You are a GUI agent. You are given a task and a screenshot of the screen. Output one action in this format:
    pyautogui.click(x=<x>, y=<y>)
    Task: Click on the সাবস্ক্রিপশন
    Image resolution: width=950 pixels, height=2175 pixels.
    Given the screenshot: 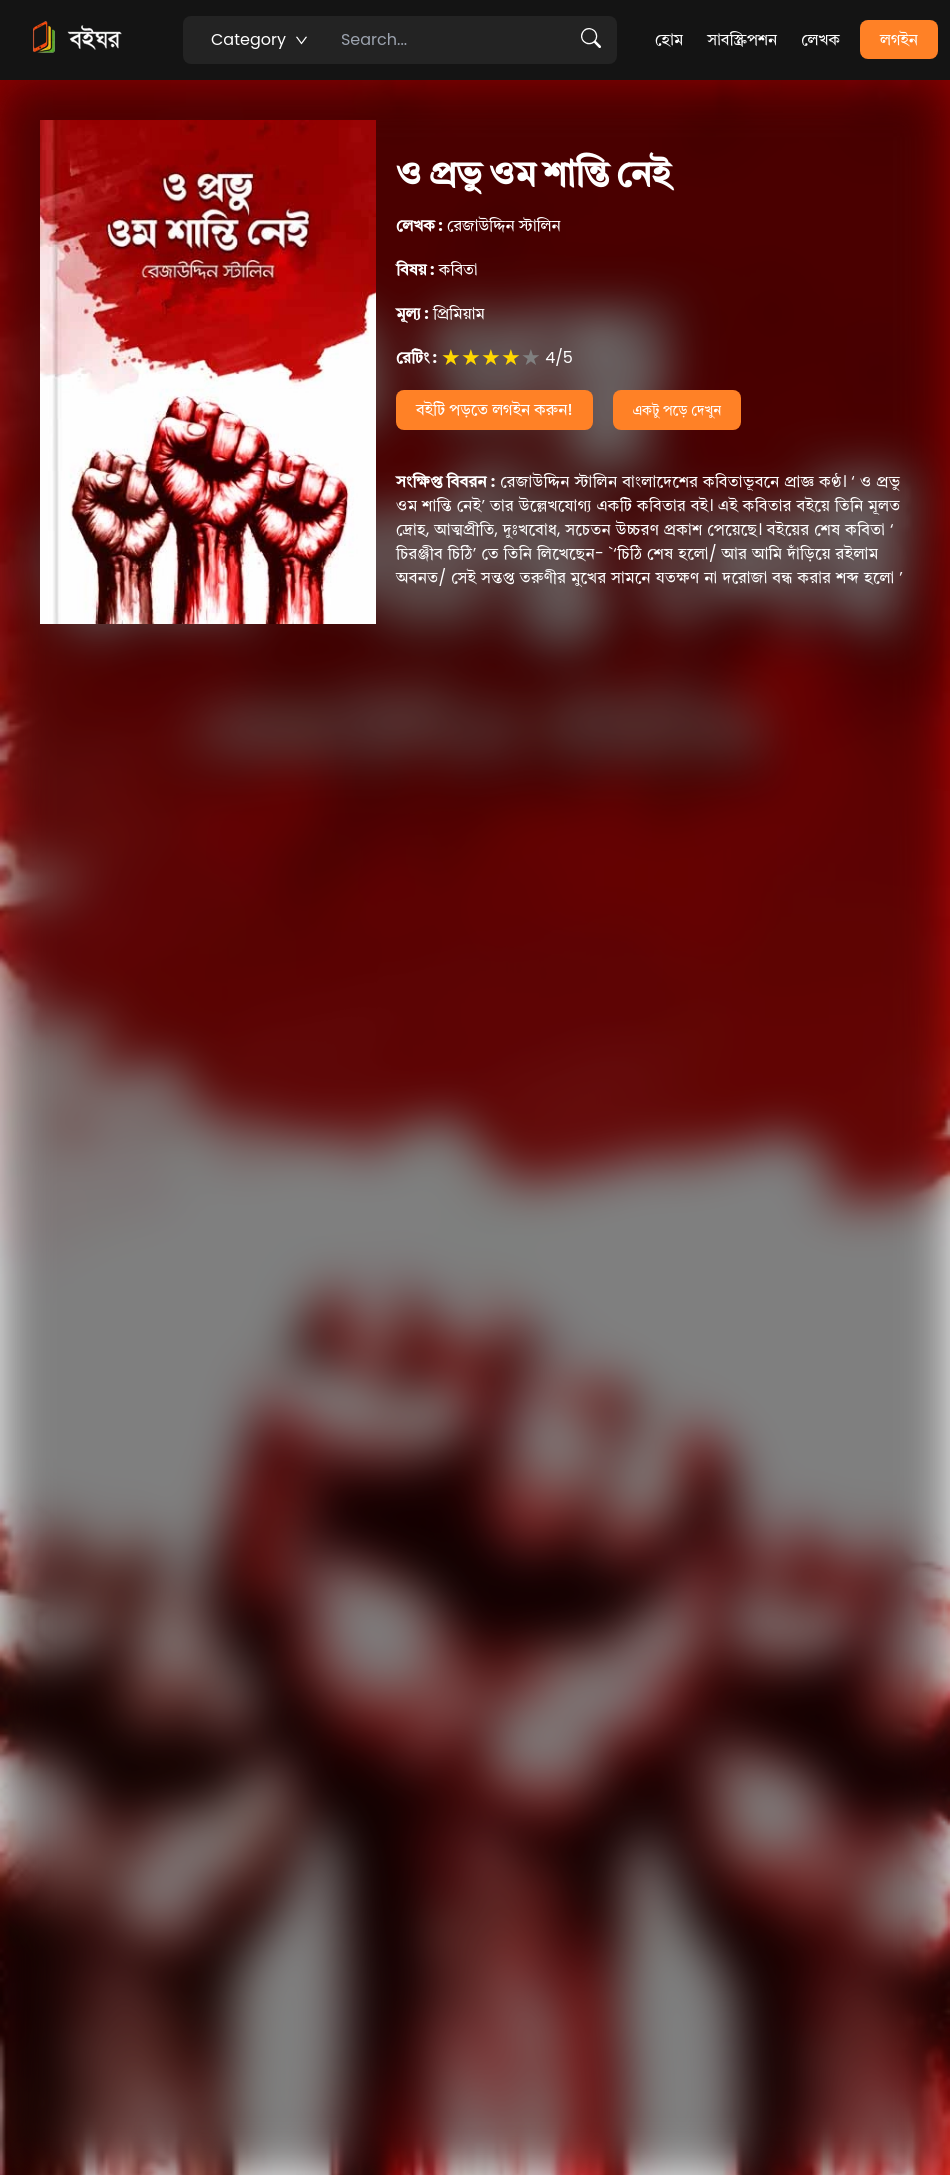 What is the action you would take?
    pyautogui.click(x=742, y=39)
    